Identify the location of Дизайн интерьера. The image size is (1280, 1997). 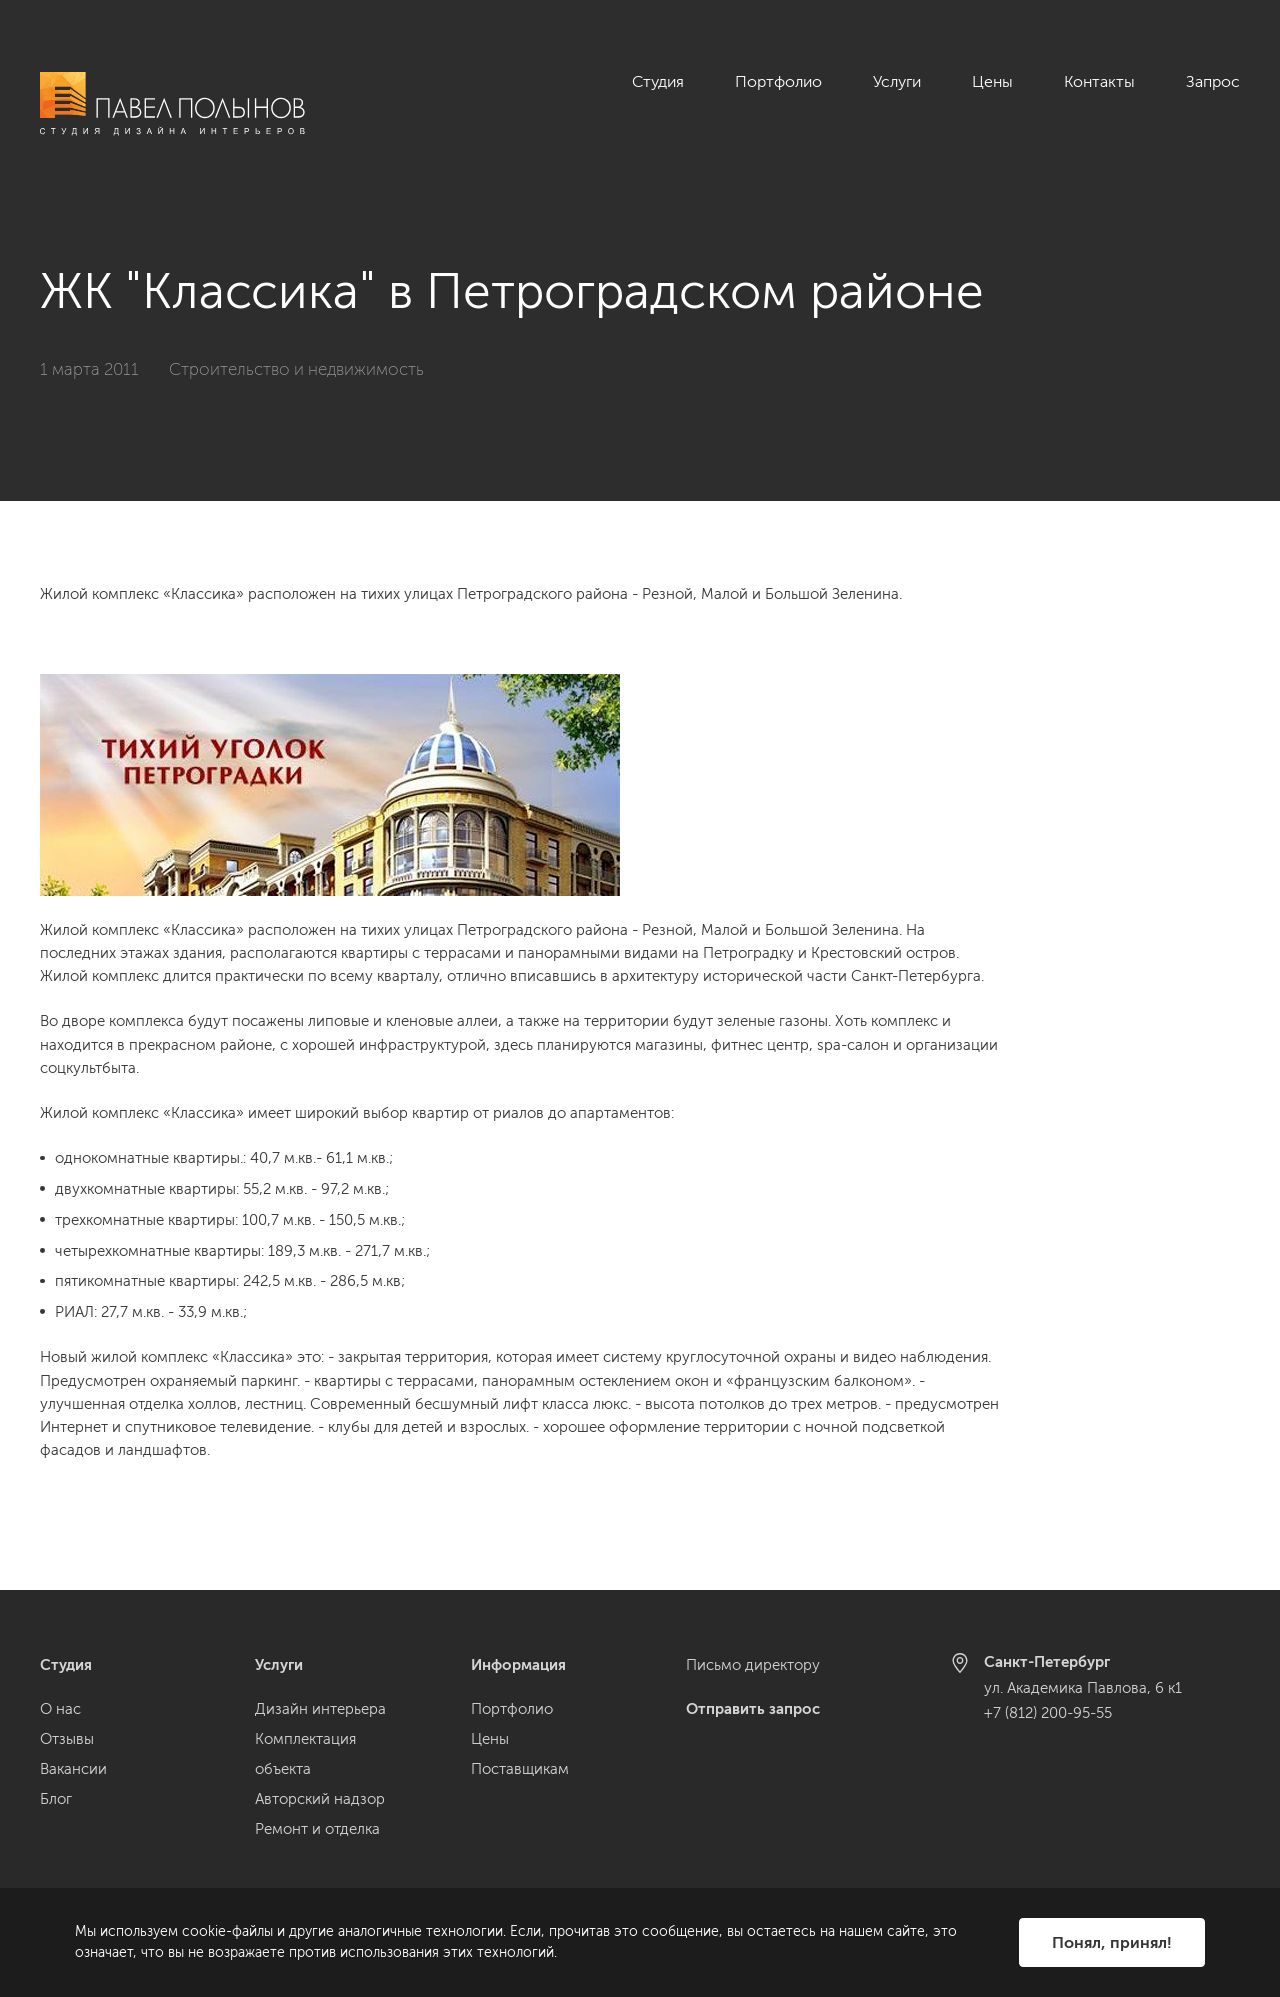
(320, 1709).